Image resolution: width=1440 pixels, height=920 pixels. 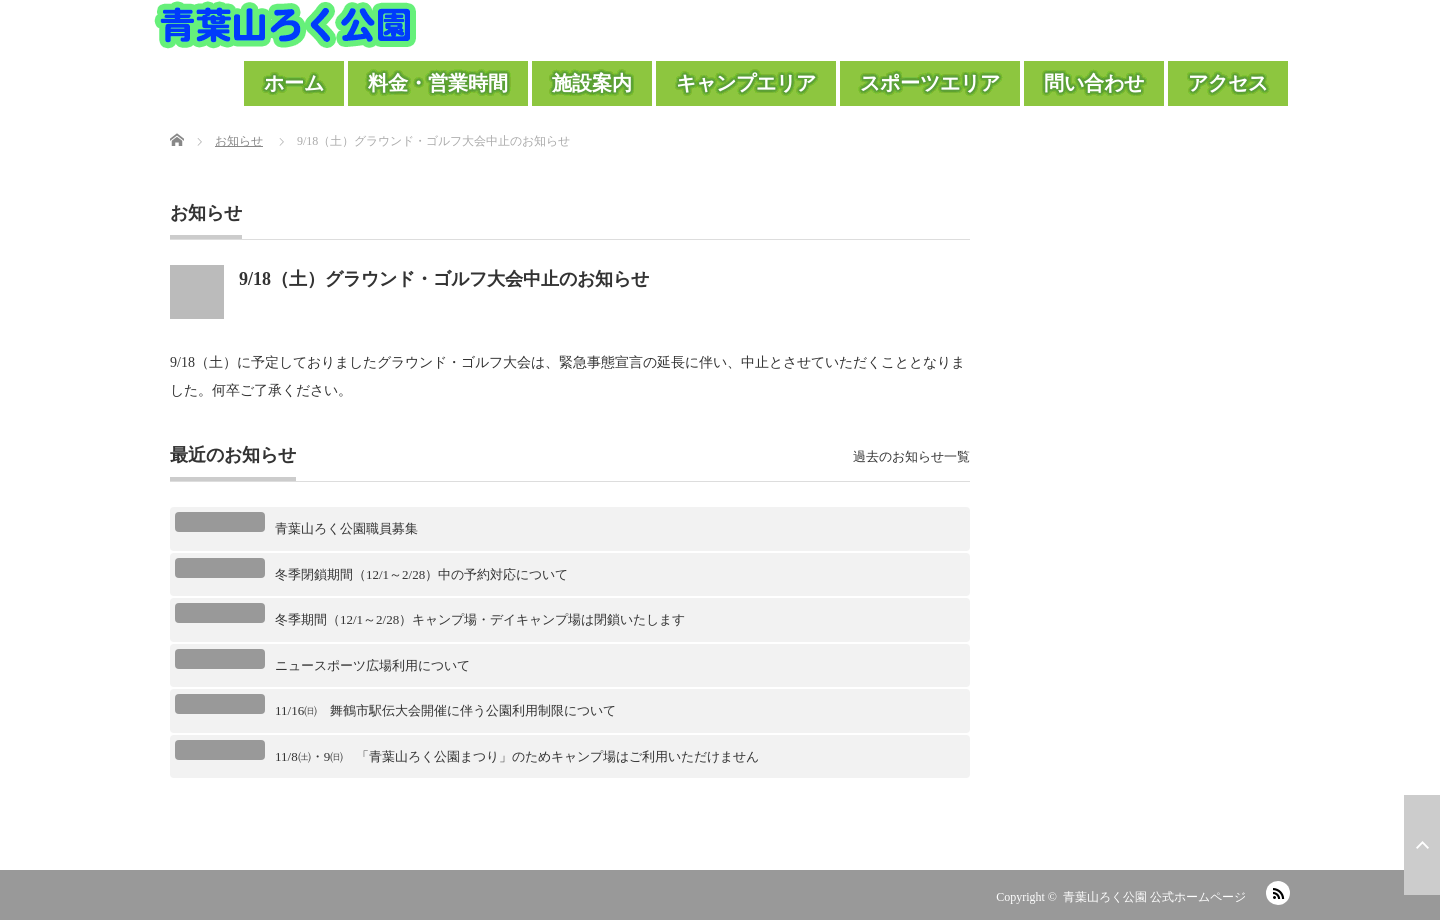 What do you see at coordinates (1422, 845) in the screenshot?
I see `ページ上部へ戻る` at bounding box center [1422, 845].